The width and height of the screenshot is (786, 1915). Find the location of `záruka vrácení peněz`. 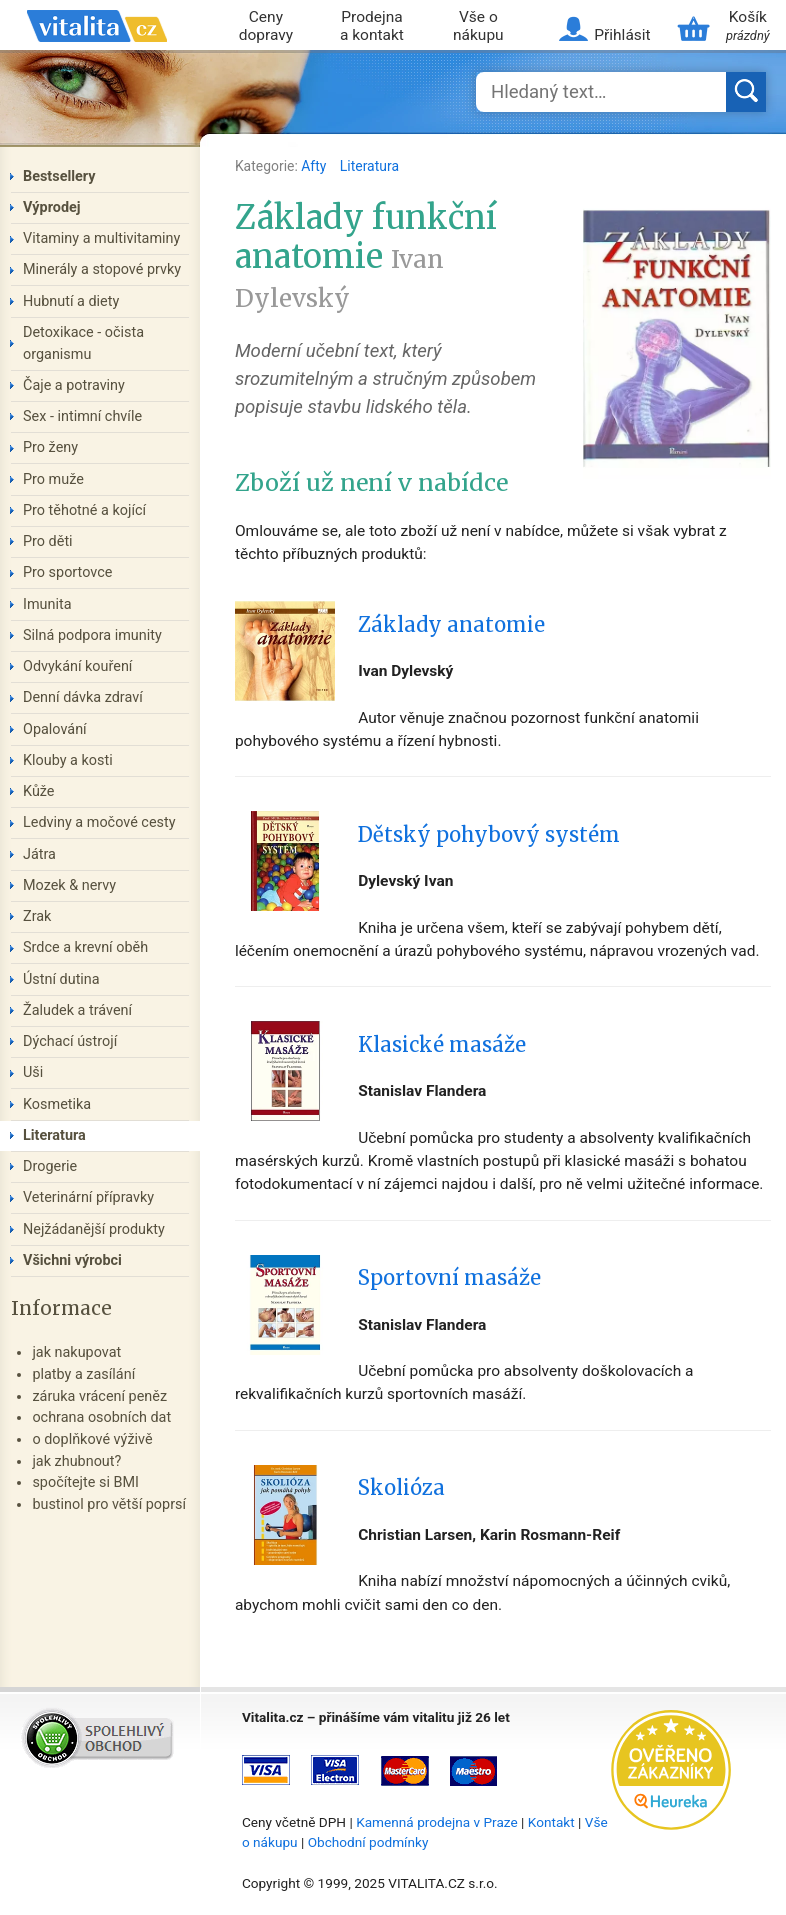

záruka vrácení peněz is located at coordinates (99, 1396).